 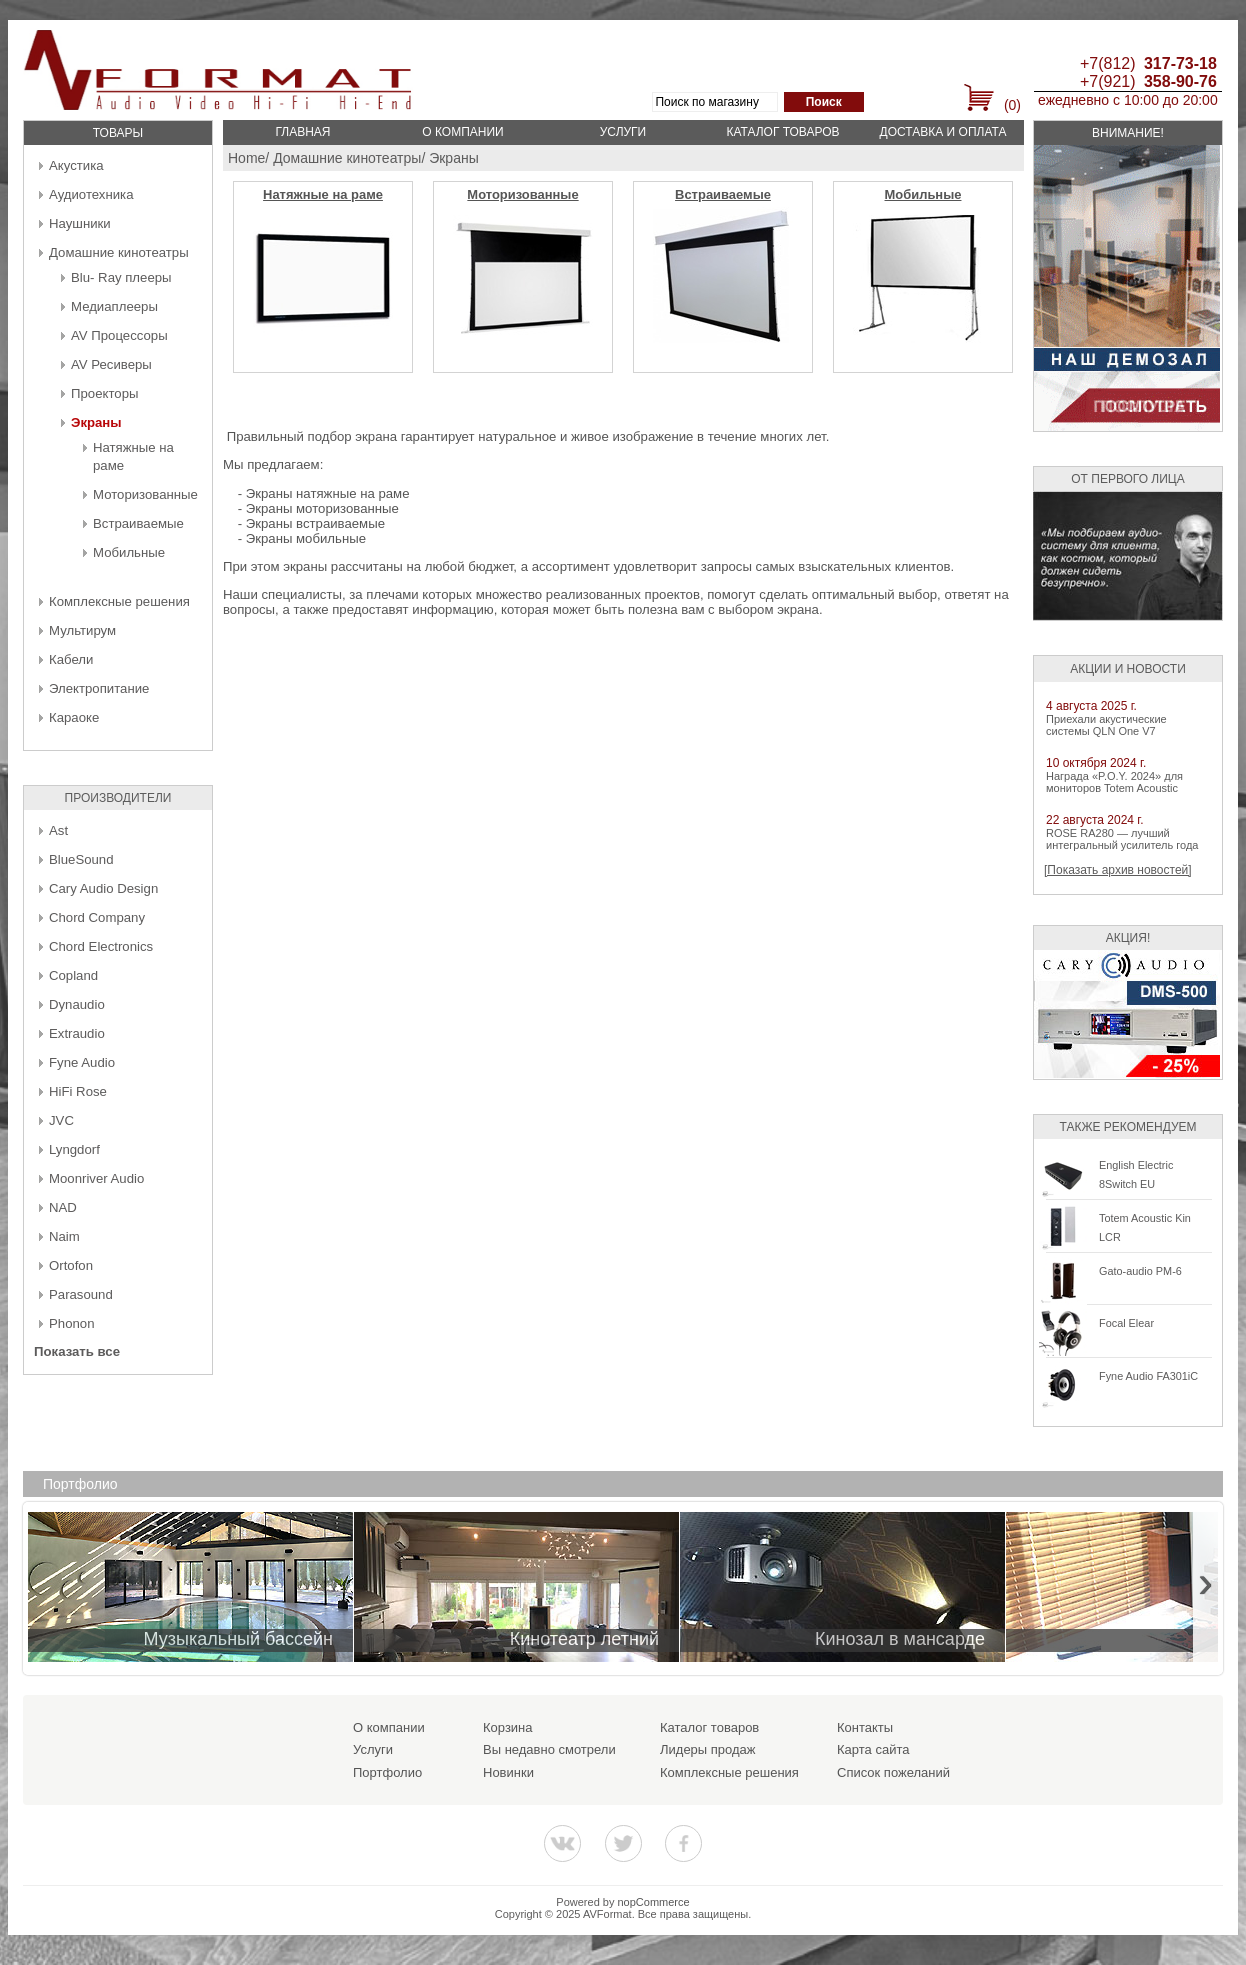 What do you see at coordinates (74, 1149) in the screenshot?
I see `Lyngdorf` at bounding box center [74, 1149].